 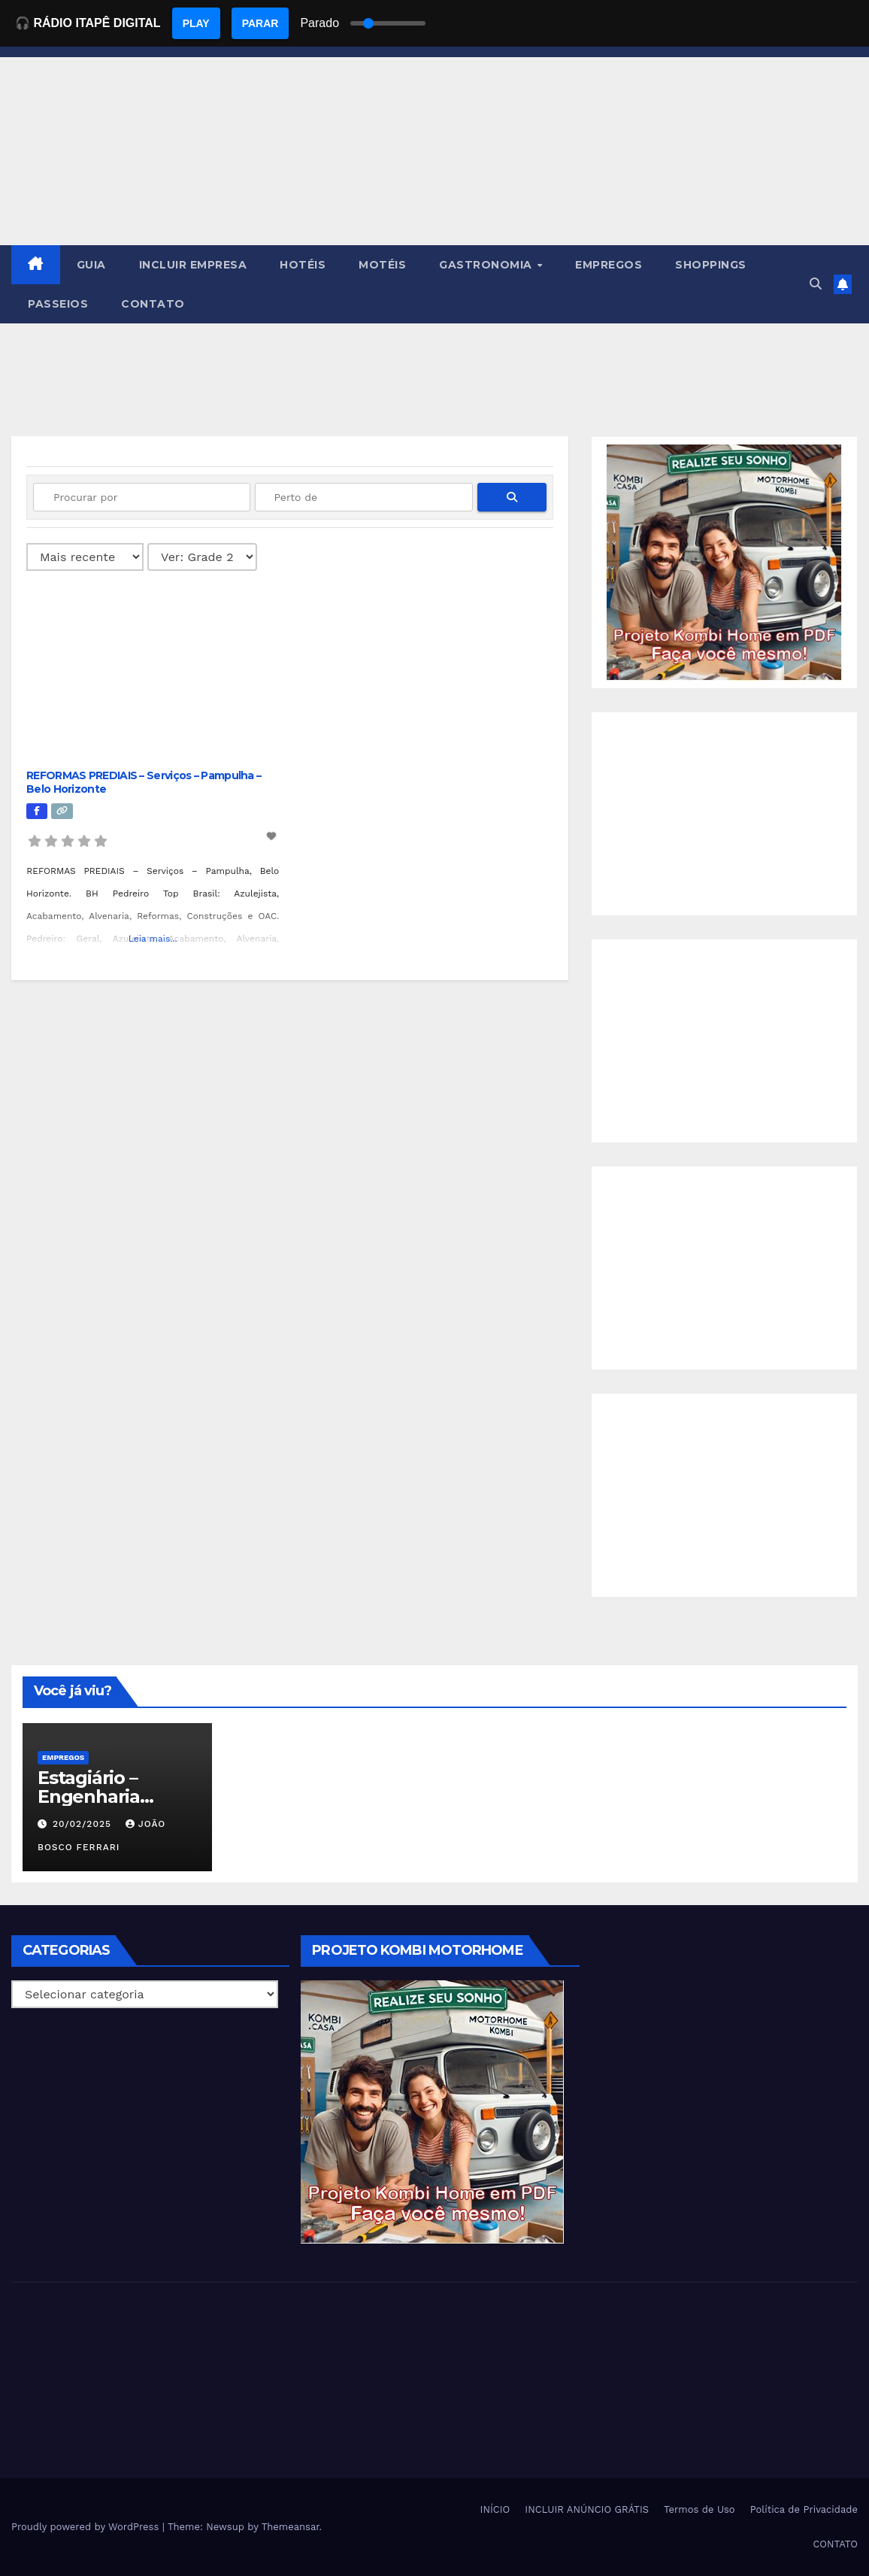 What do you see at coordinates (290, 2526) in the screenshot?
I see `Themeansar` at bounding box center [290, 2526].